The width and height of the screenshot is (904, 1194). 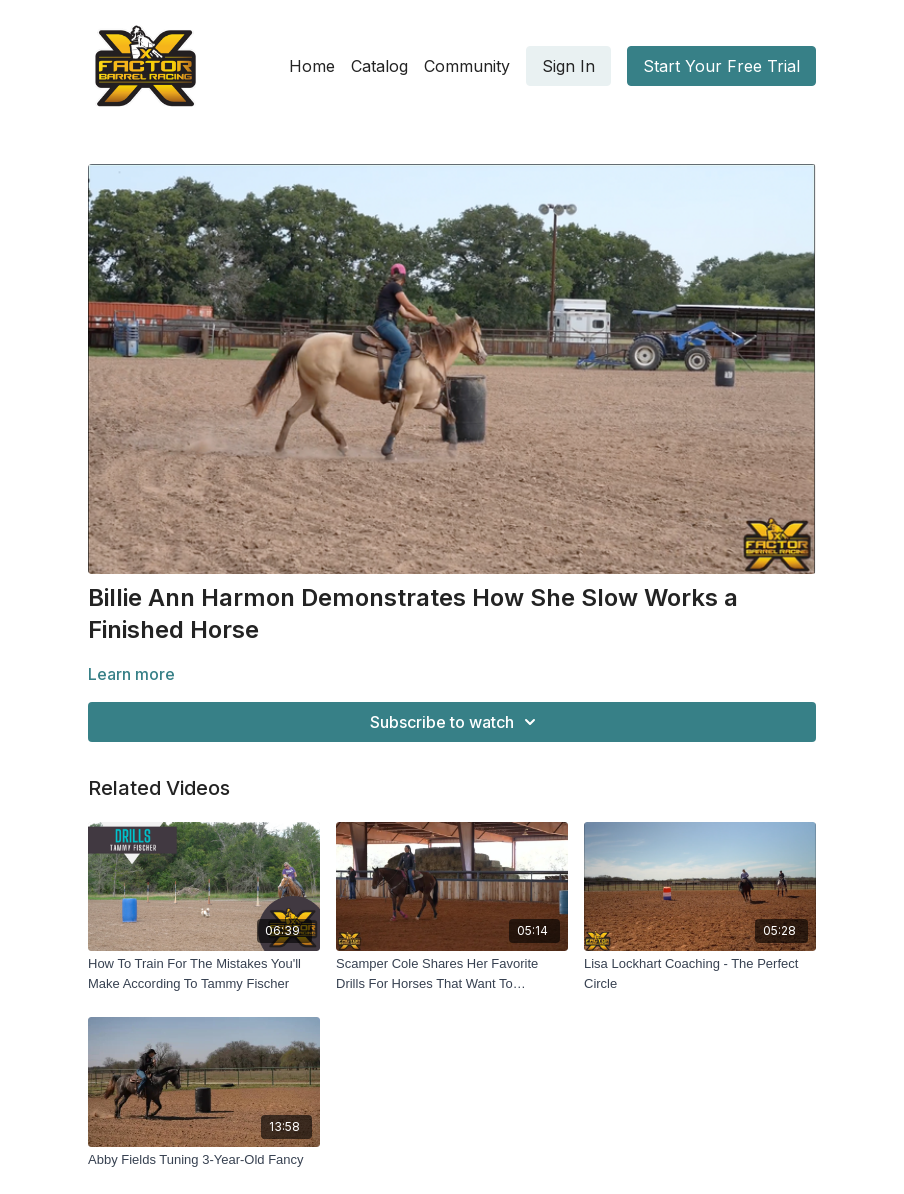 I want to click on [Scamper Cole Shares Her Favorite Drills For Horses That Want To Shoulder The Barrel], so click(x=452, y=973).